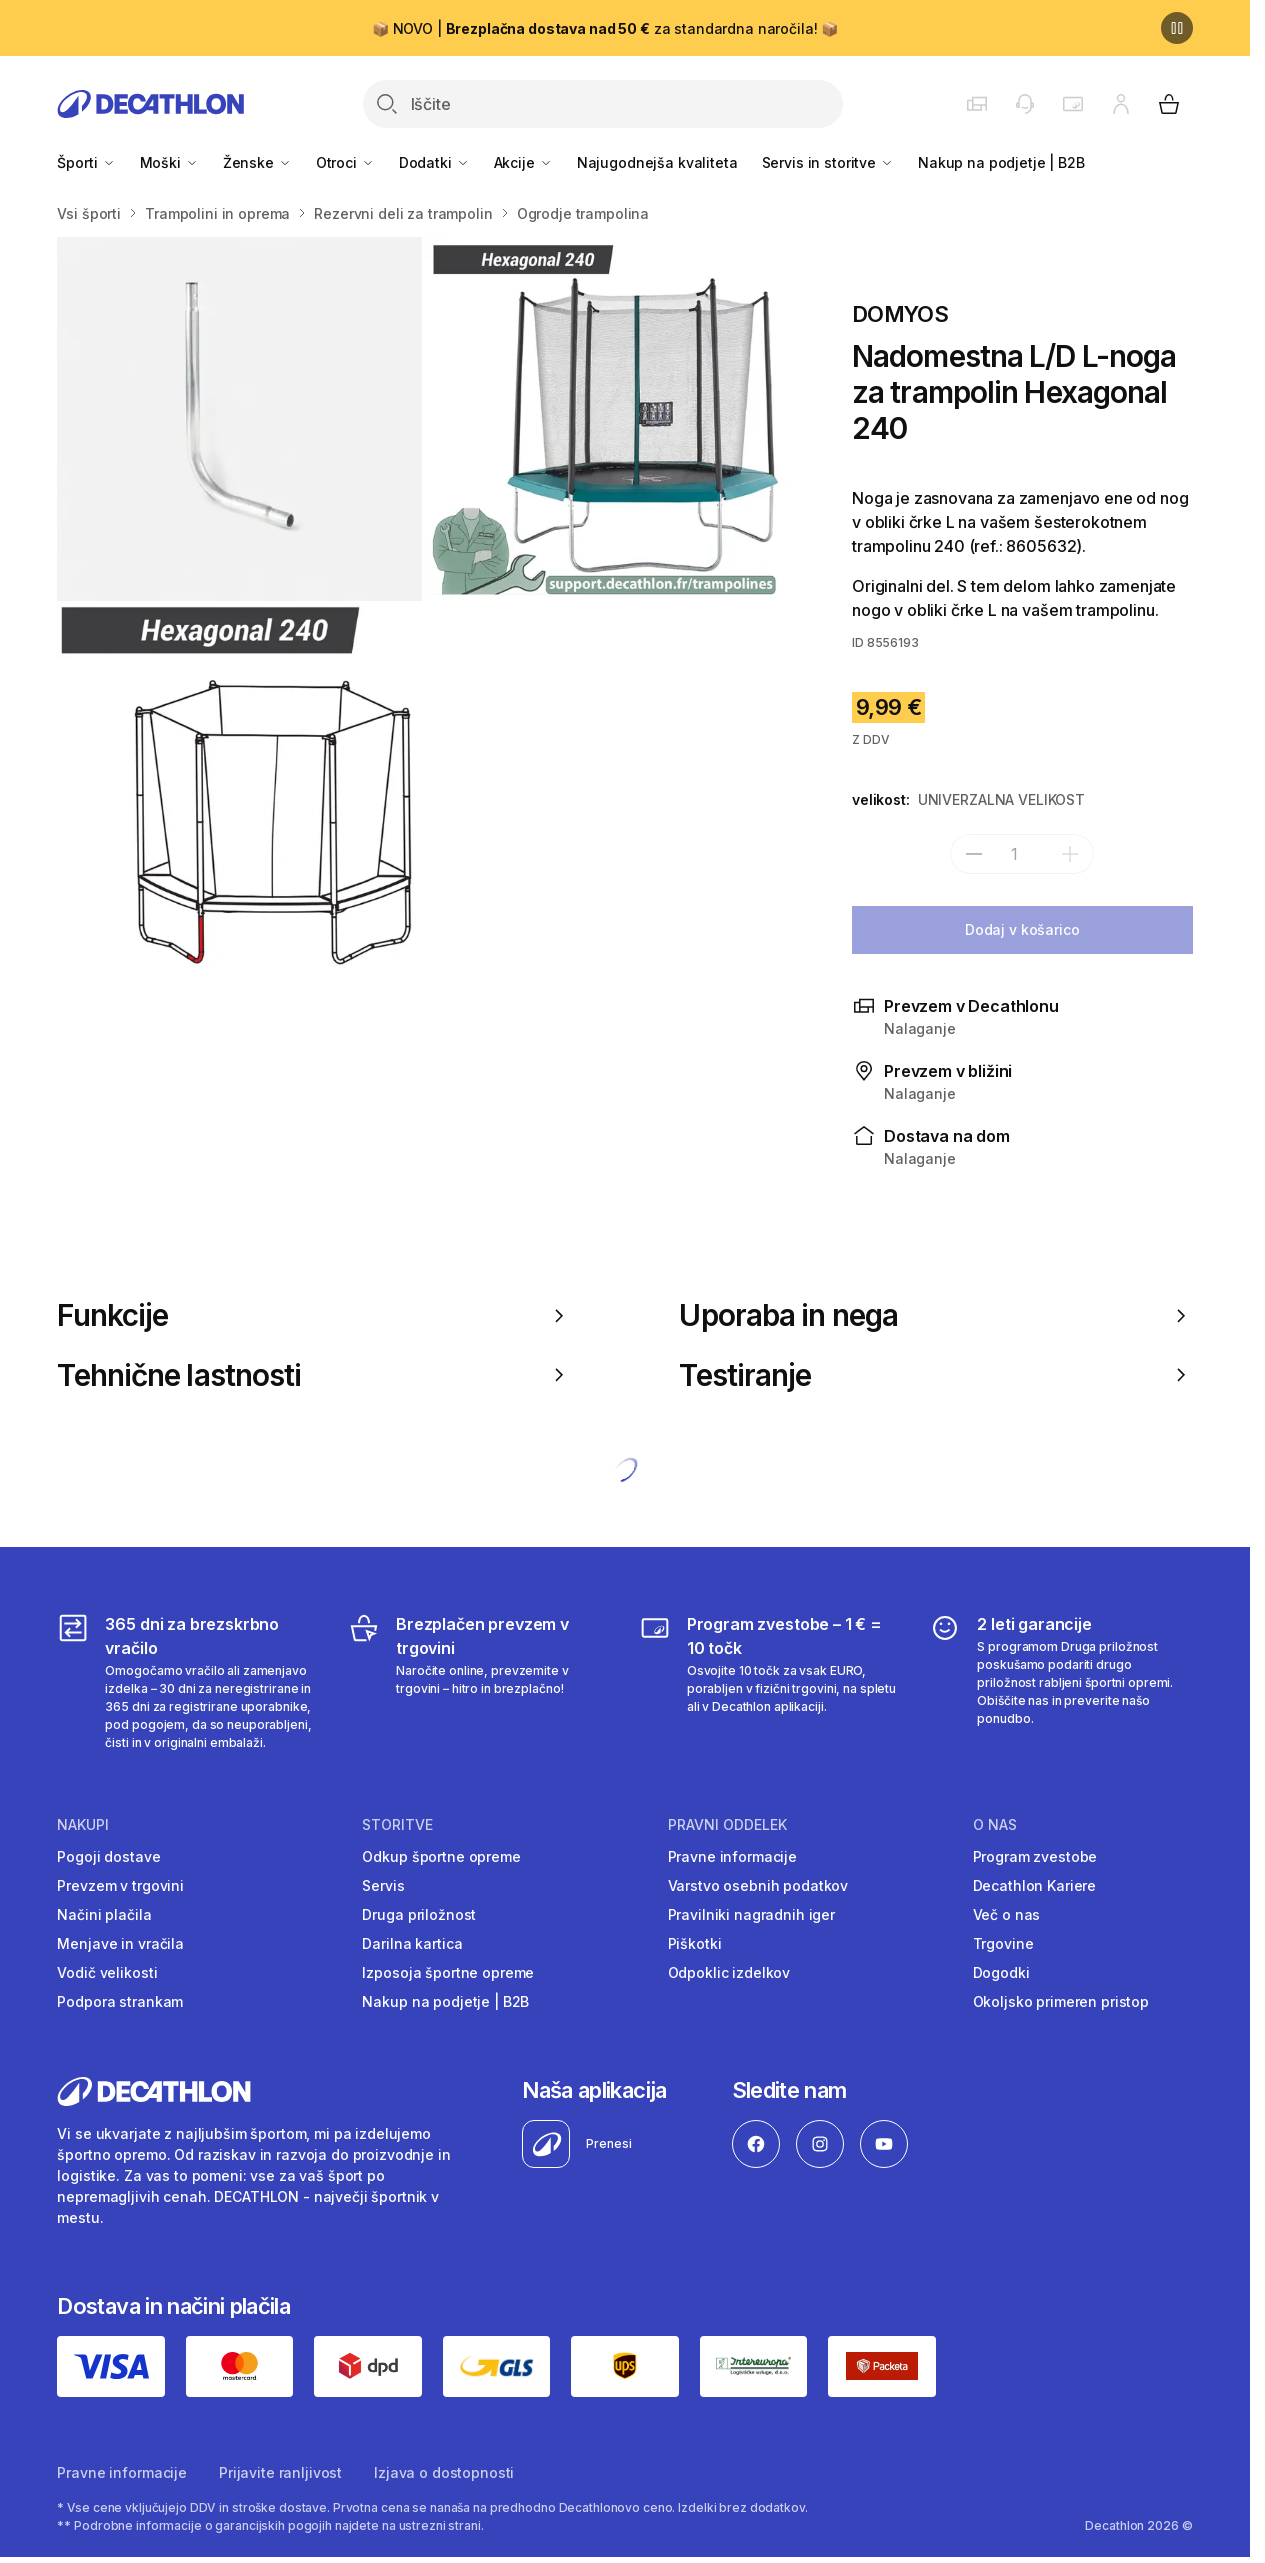 The height and width of the screenshot is (2563, 1265). Describe the element at coordinates (383, 1885) in the screenshot. I see `Servis` at that location.